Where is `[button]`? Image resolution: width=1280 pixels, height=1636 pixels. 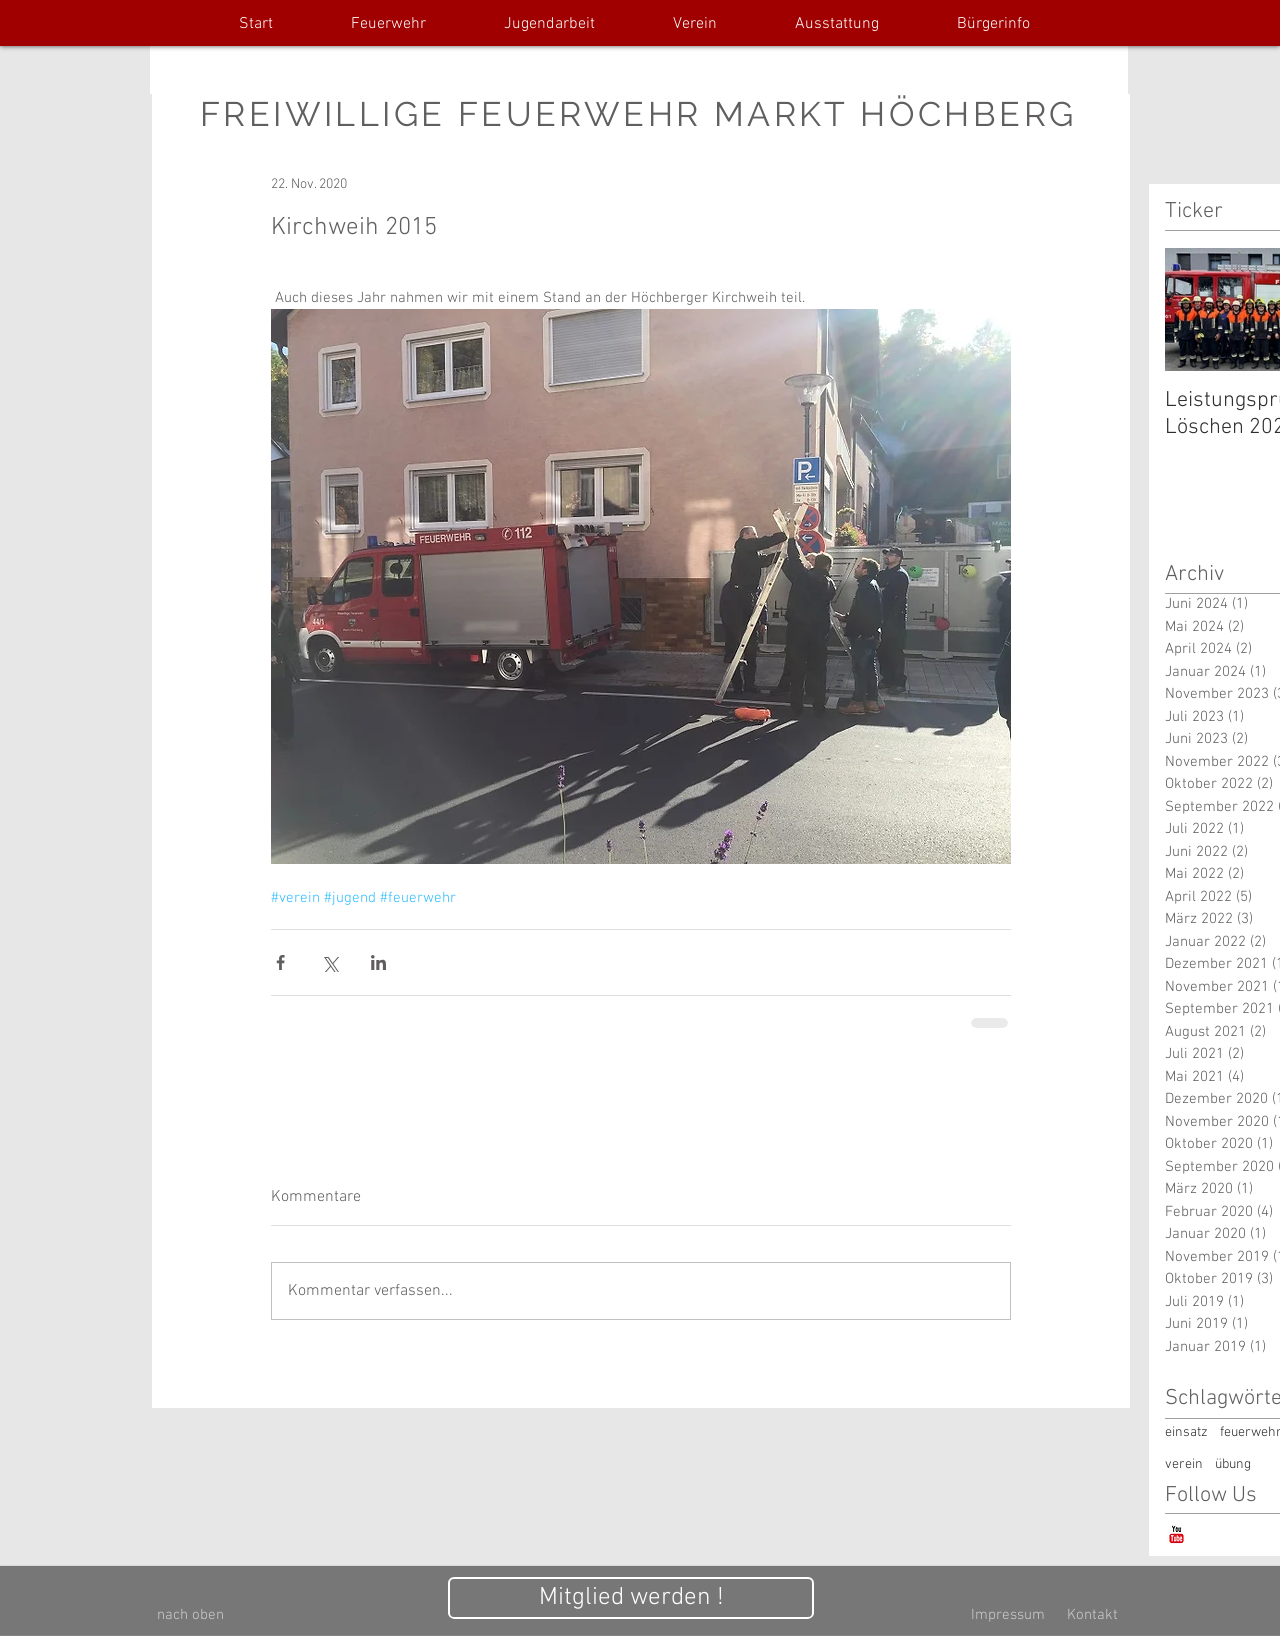 [button] is located at coordinates (388, 24).